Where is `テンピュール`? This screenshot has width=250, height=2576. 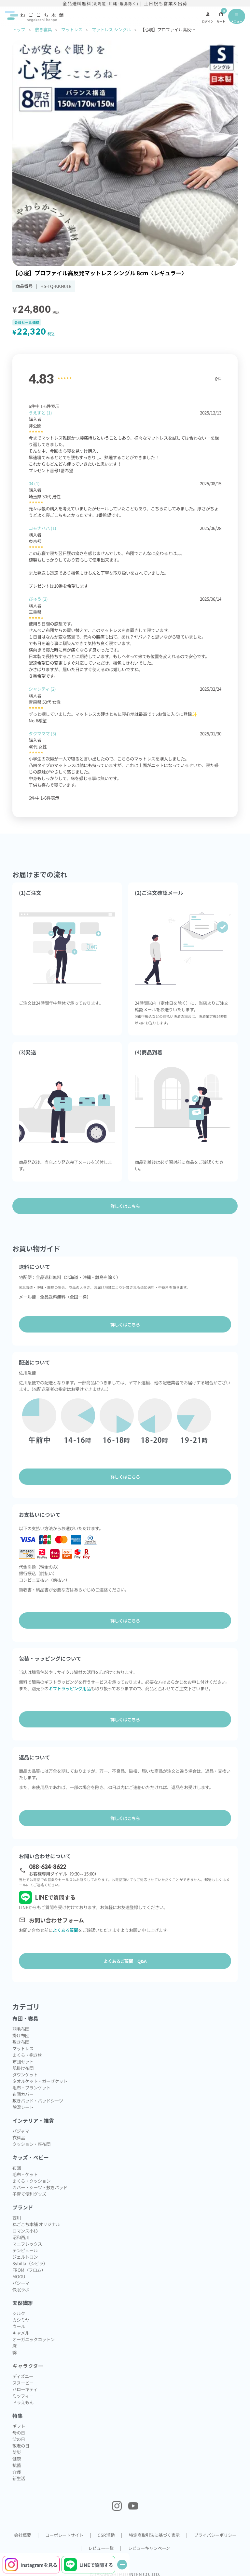 テンピュール is located at coordinates (25, 2250).